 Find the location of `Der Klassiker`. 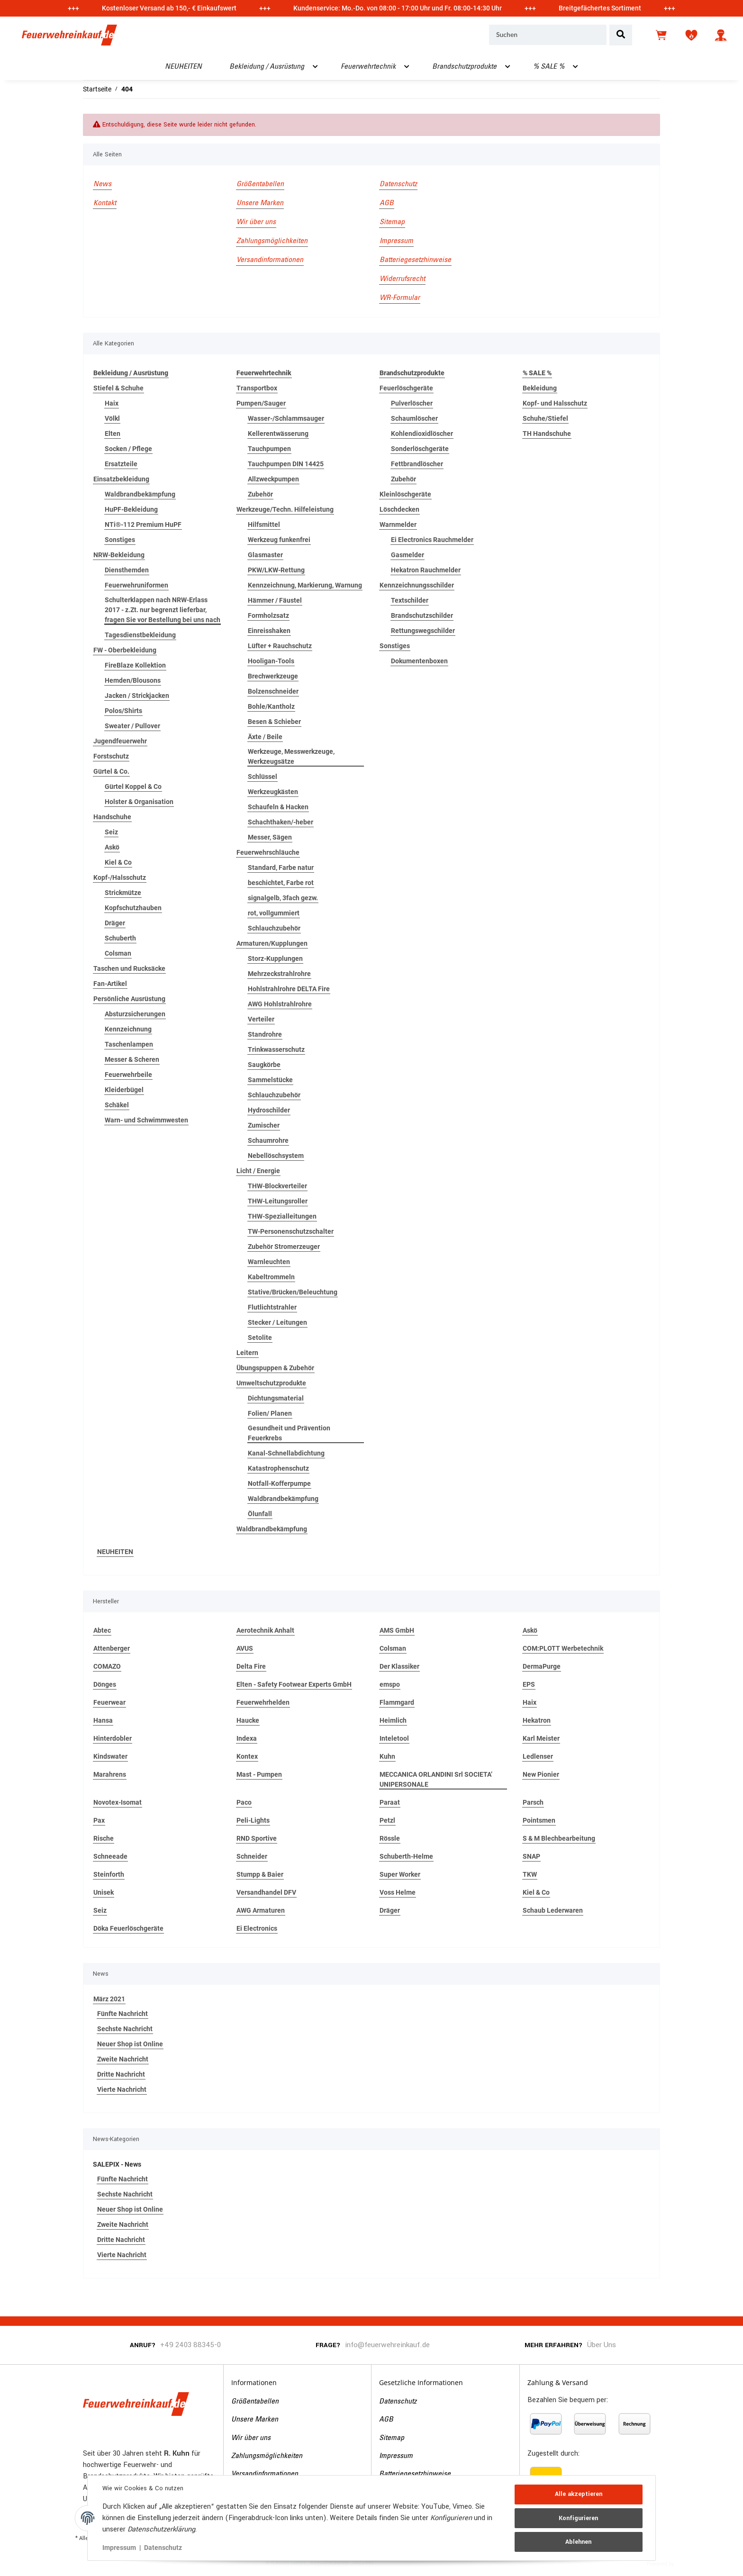

Der Klassiker is located at coordinates (399, 1666).